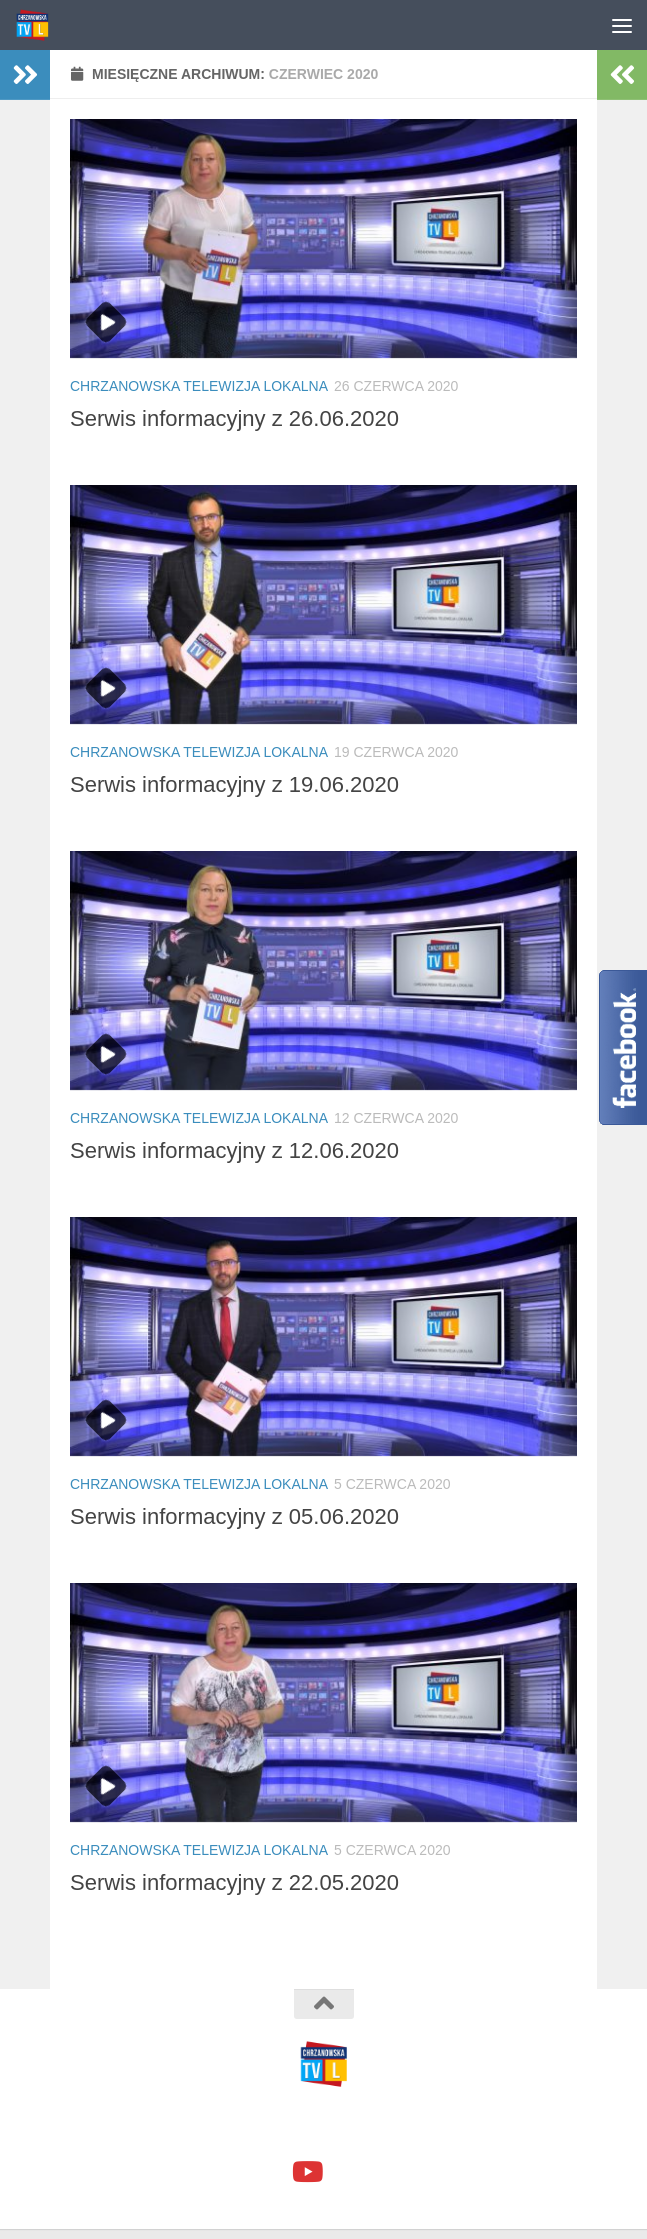 The image size is (647, 2239). I want to click on Serwis informacyjny z 19.06.2020, so click(234, 784).